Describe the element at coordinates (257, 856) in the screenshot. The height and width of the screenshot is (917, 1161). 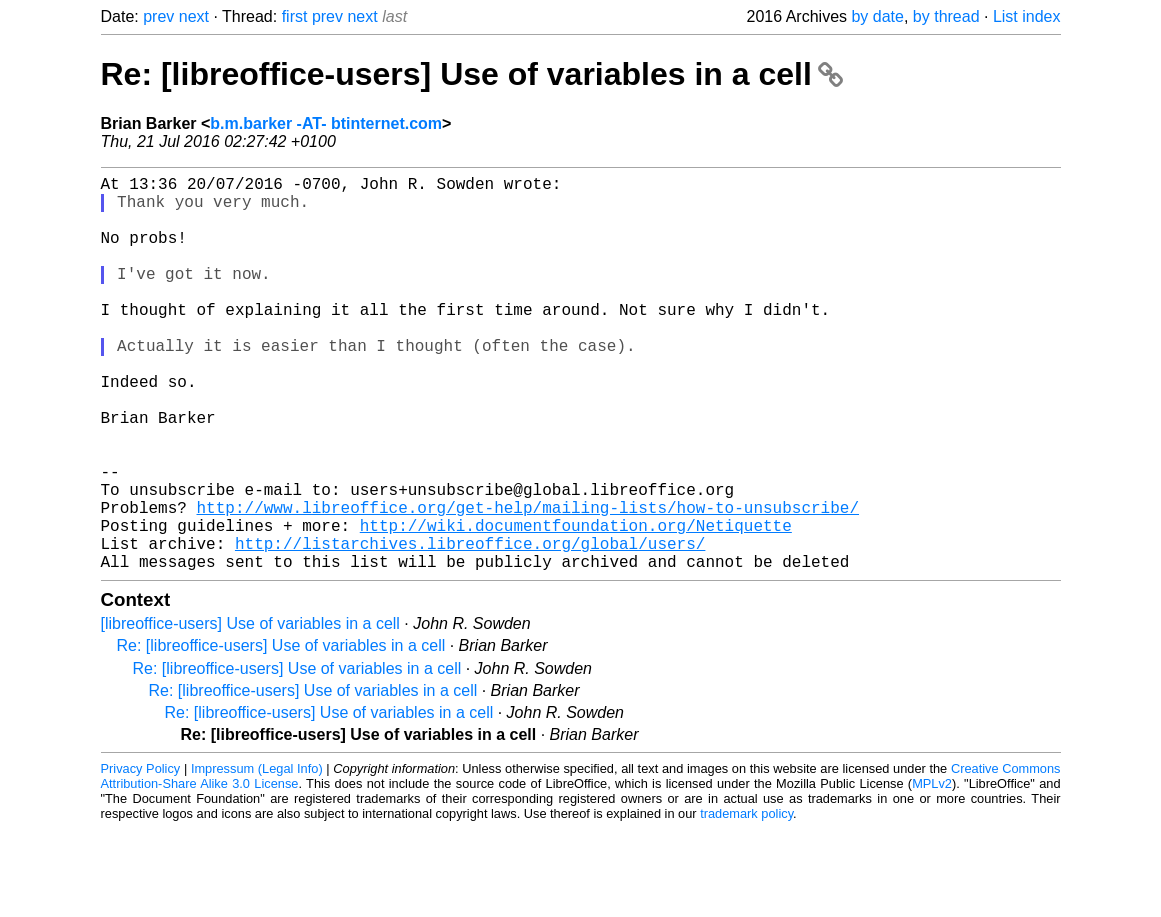
I see `Impressum (Legal Info)` at that location.